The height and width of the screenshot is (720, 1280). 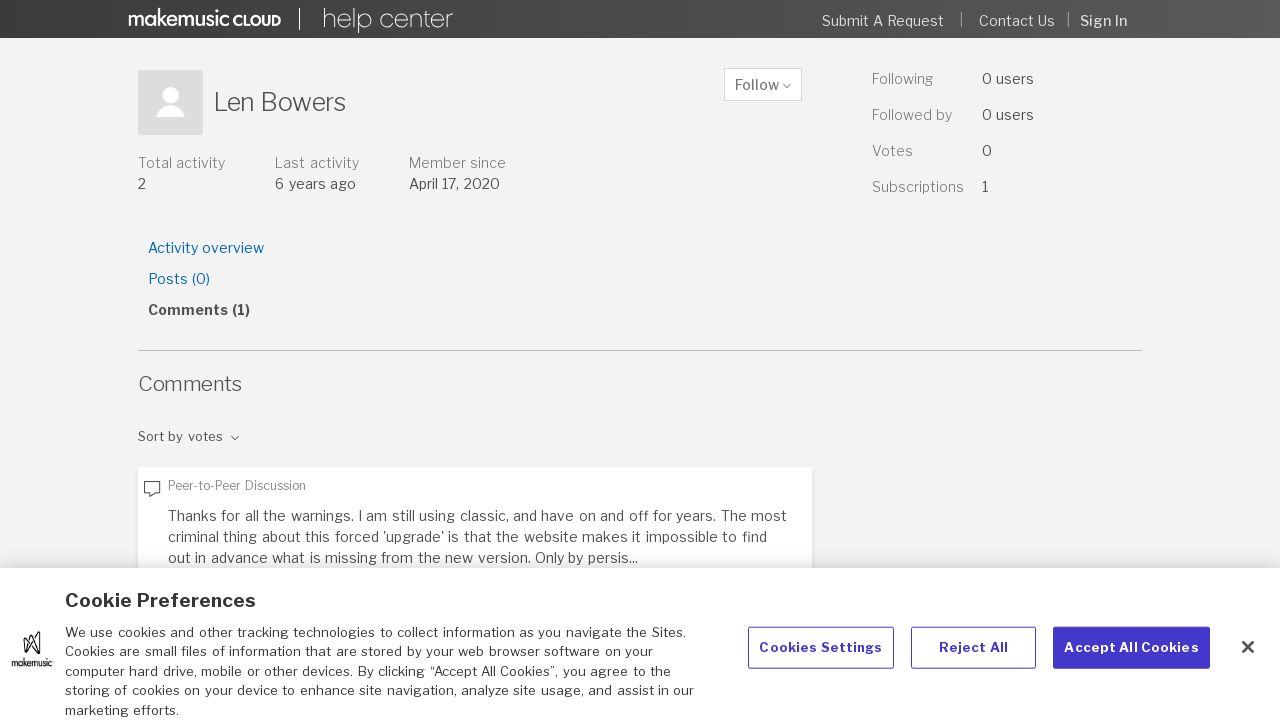 I want to click on Activity overview, so click(x=206, y=247).